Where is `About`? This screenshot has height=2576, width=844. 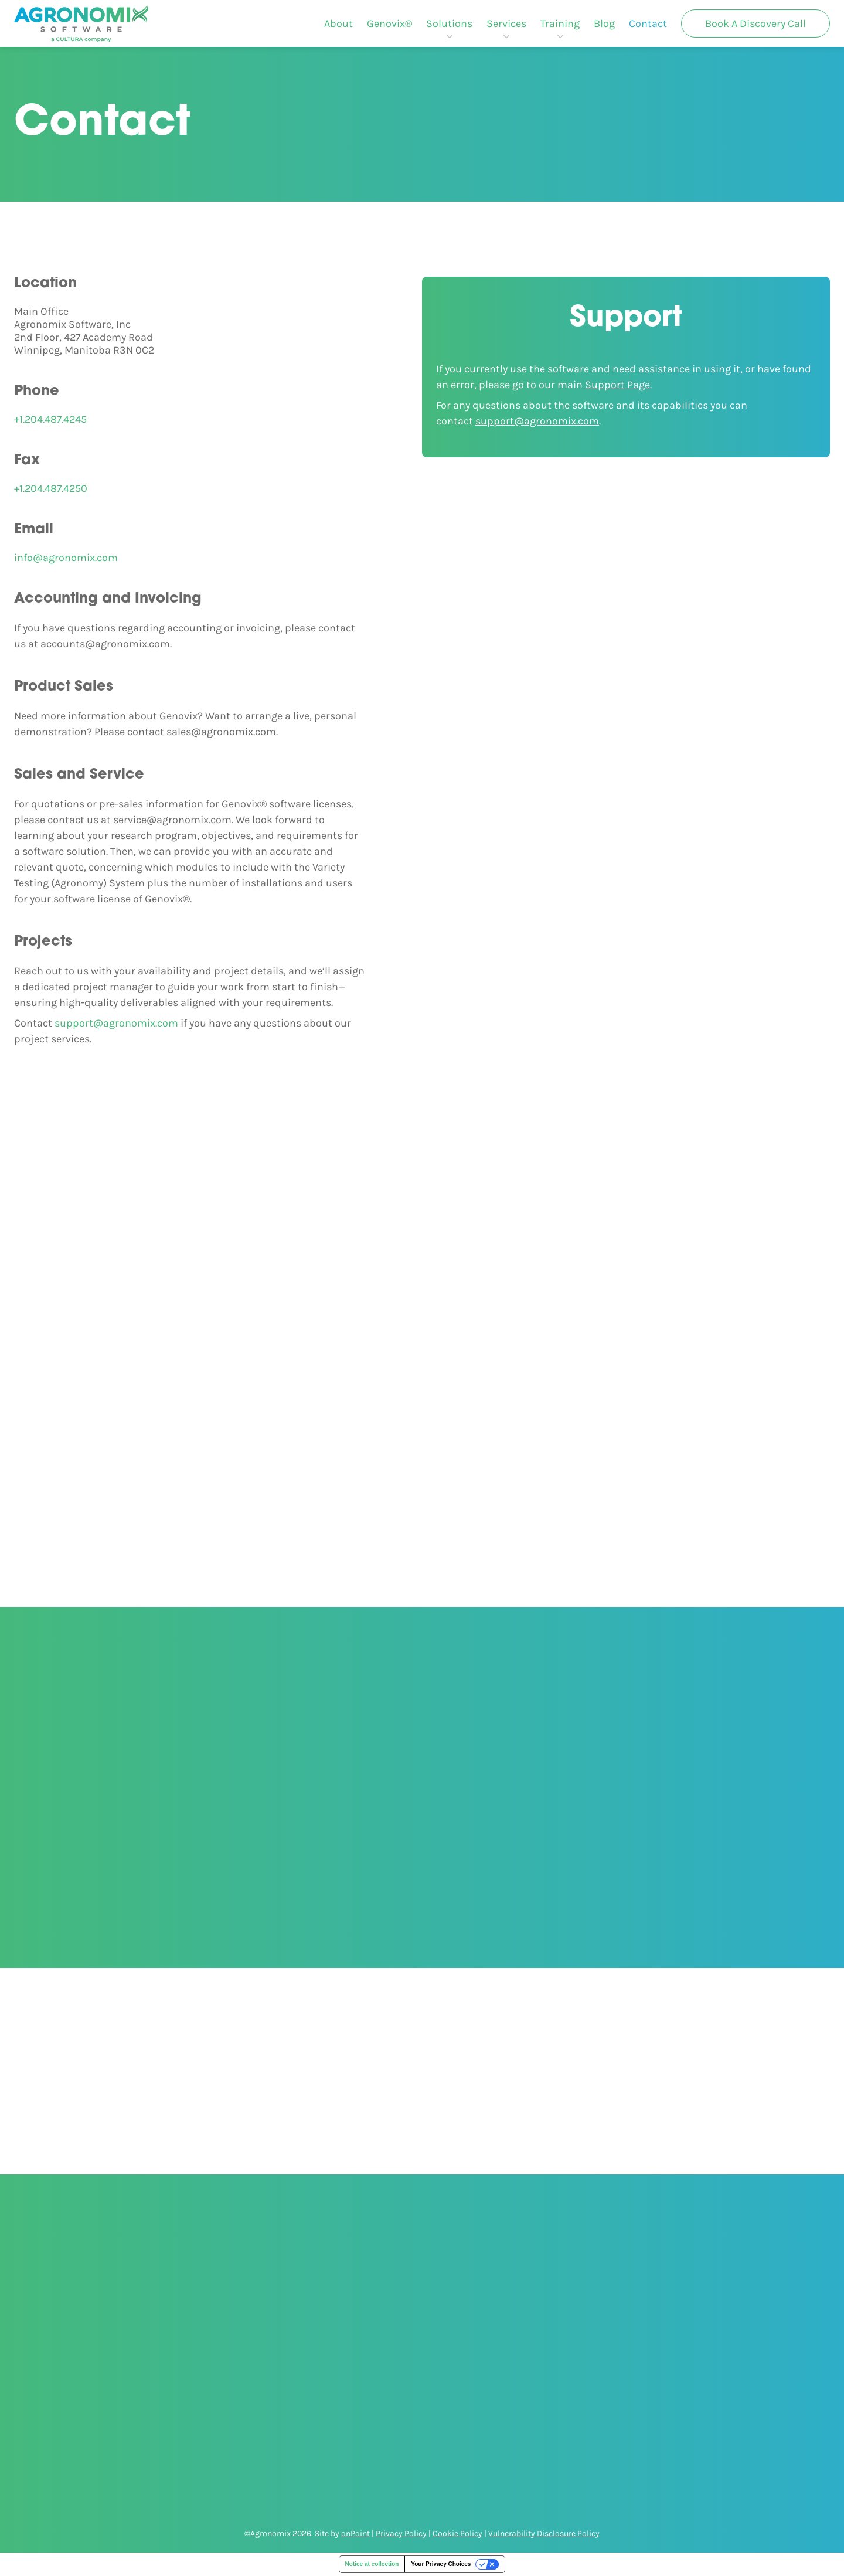 About is located at coordinates (338, 23).